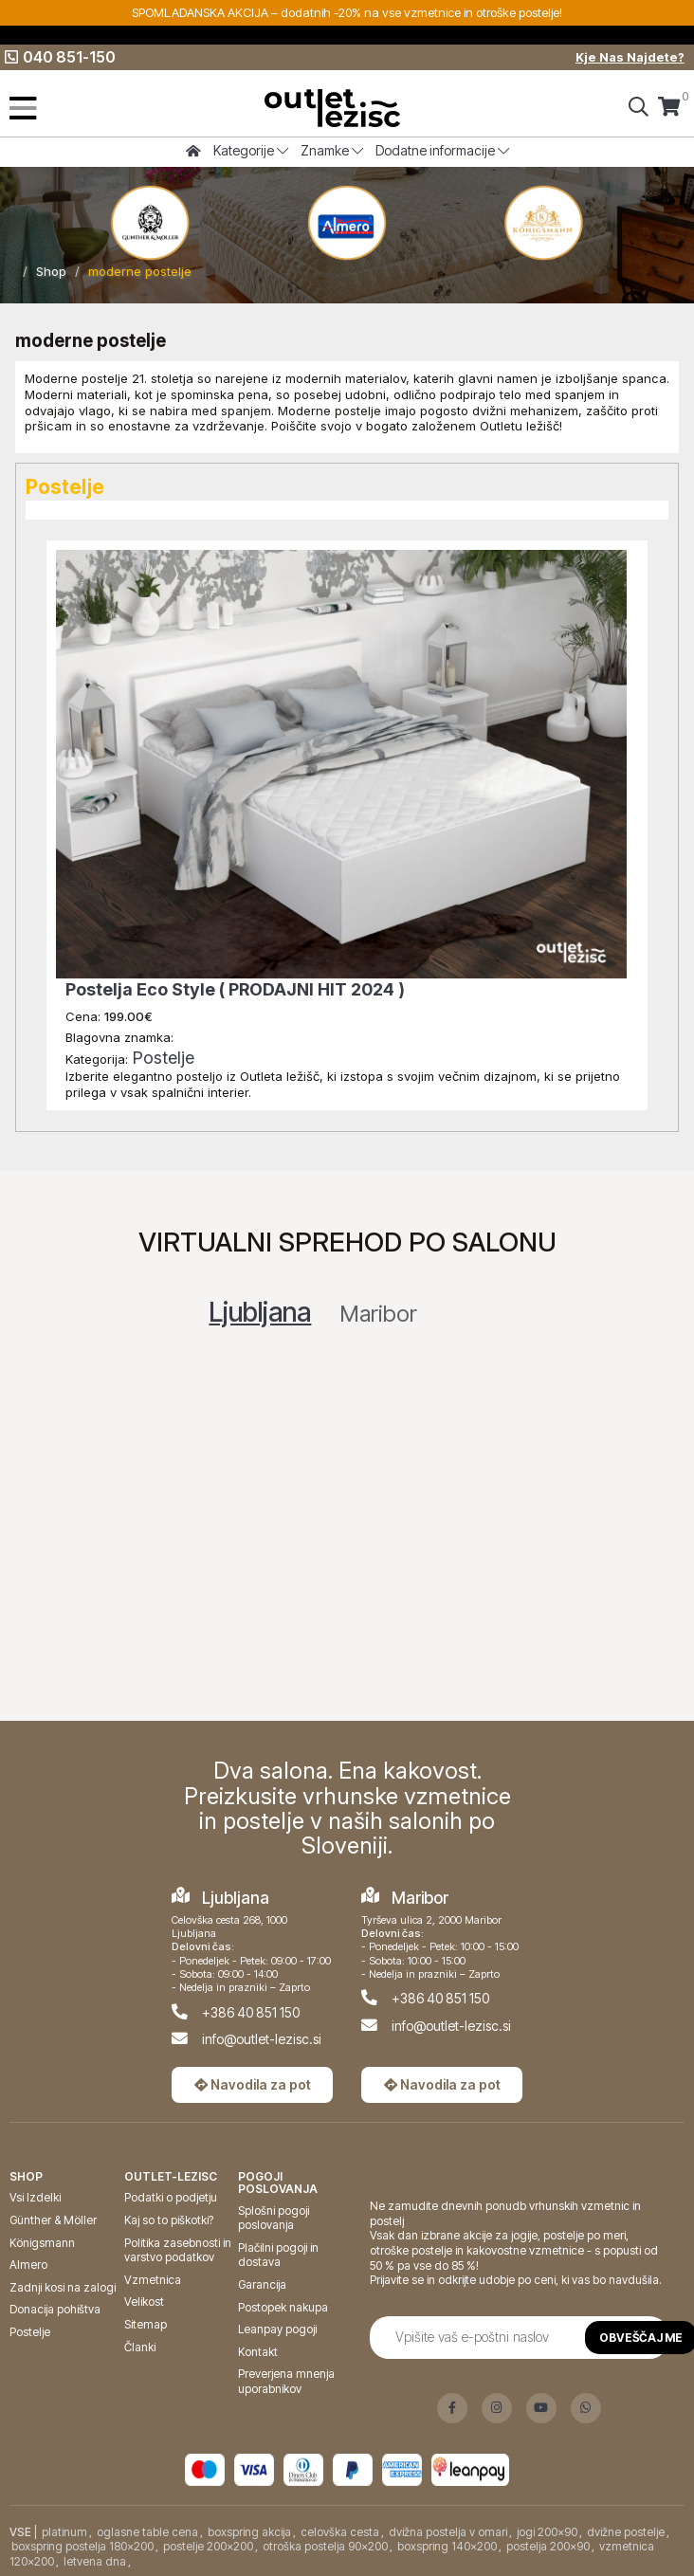 This screenshot has height=2576, width=694. Describe the element at coordinates (170, 2197) in the screenshot. I see `Podatki o podjetju` at that location.